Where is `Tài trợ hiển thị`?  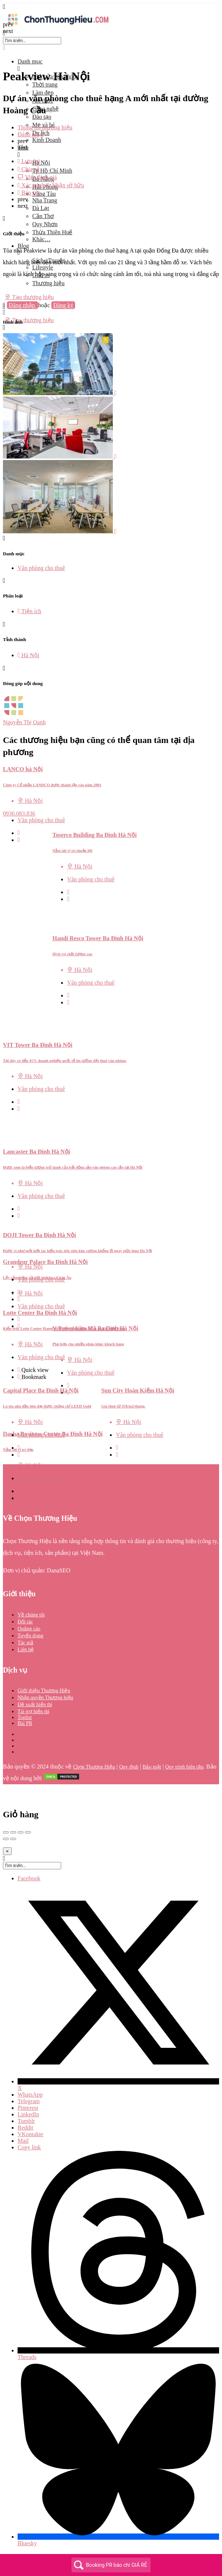 Tài trợ hiển thị is located at coordinates (34, 1711).